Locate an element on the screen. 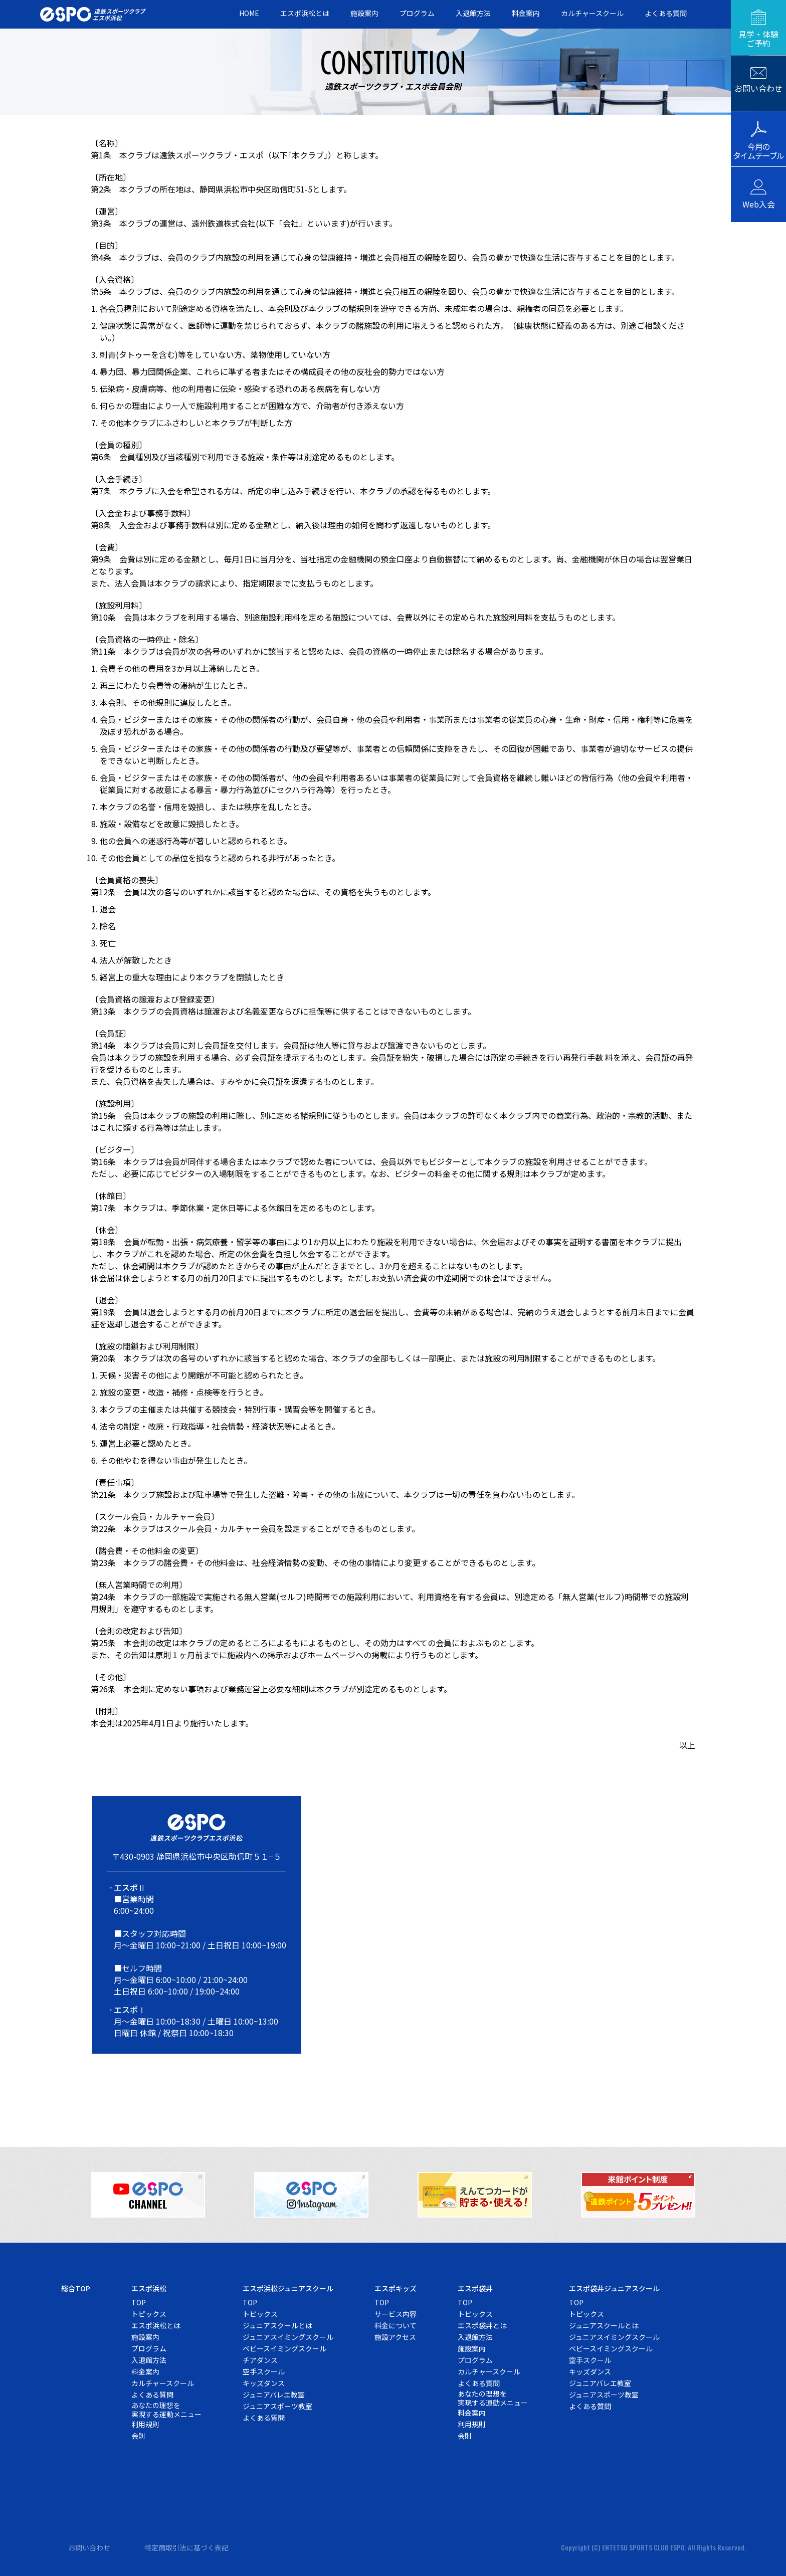 This screenshot has width=786, height=2576. チアダンス is located at coordinates (260, 2360).